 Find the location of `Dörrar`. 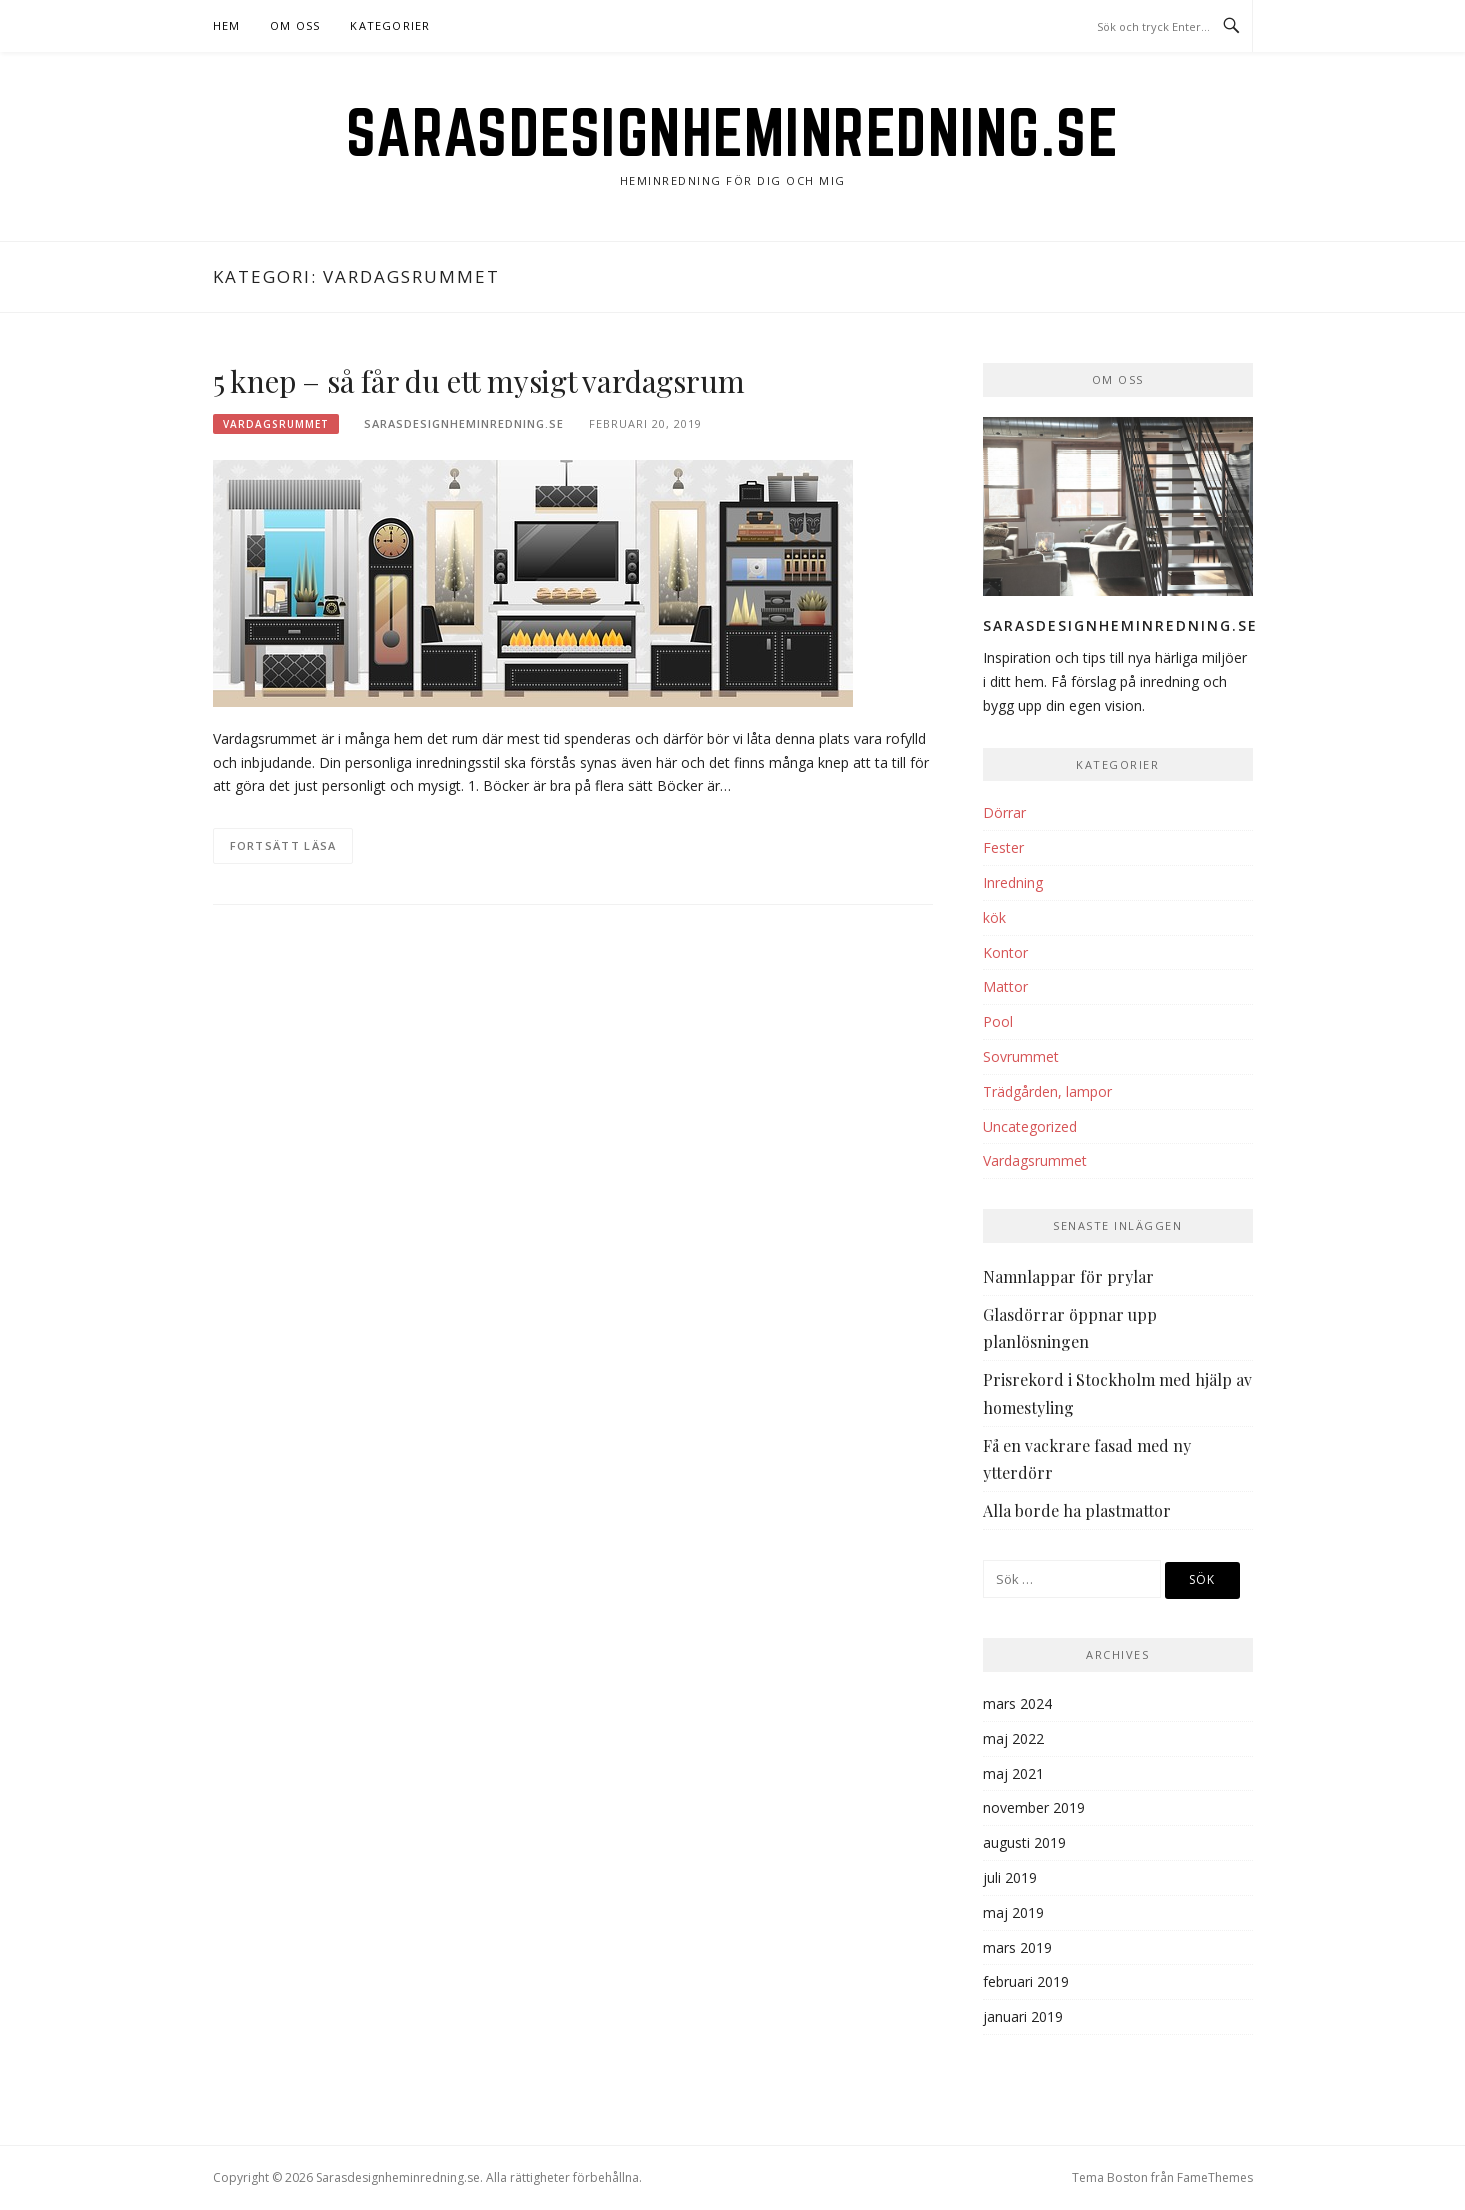

Dörrar is located at coordinates (1004, 812).